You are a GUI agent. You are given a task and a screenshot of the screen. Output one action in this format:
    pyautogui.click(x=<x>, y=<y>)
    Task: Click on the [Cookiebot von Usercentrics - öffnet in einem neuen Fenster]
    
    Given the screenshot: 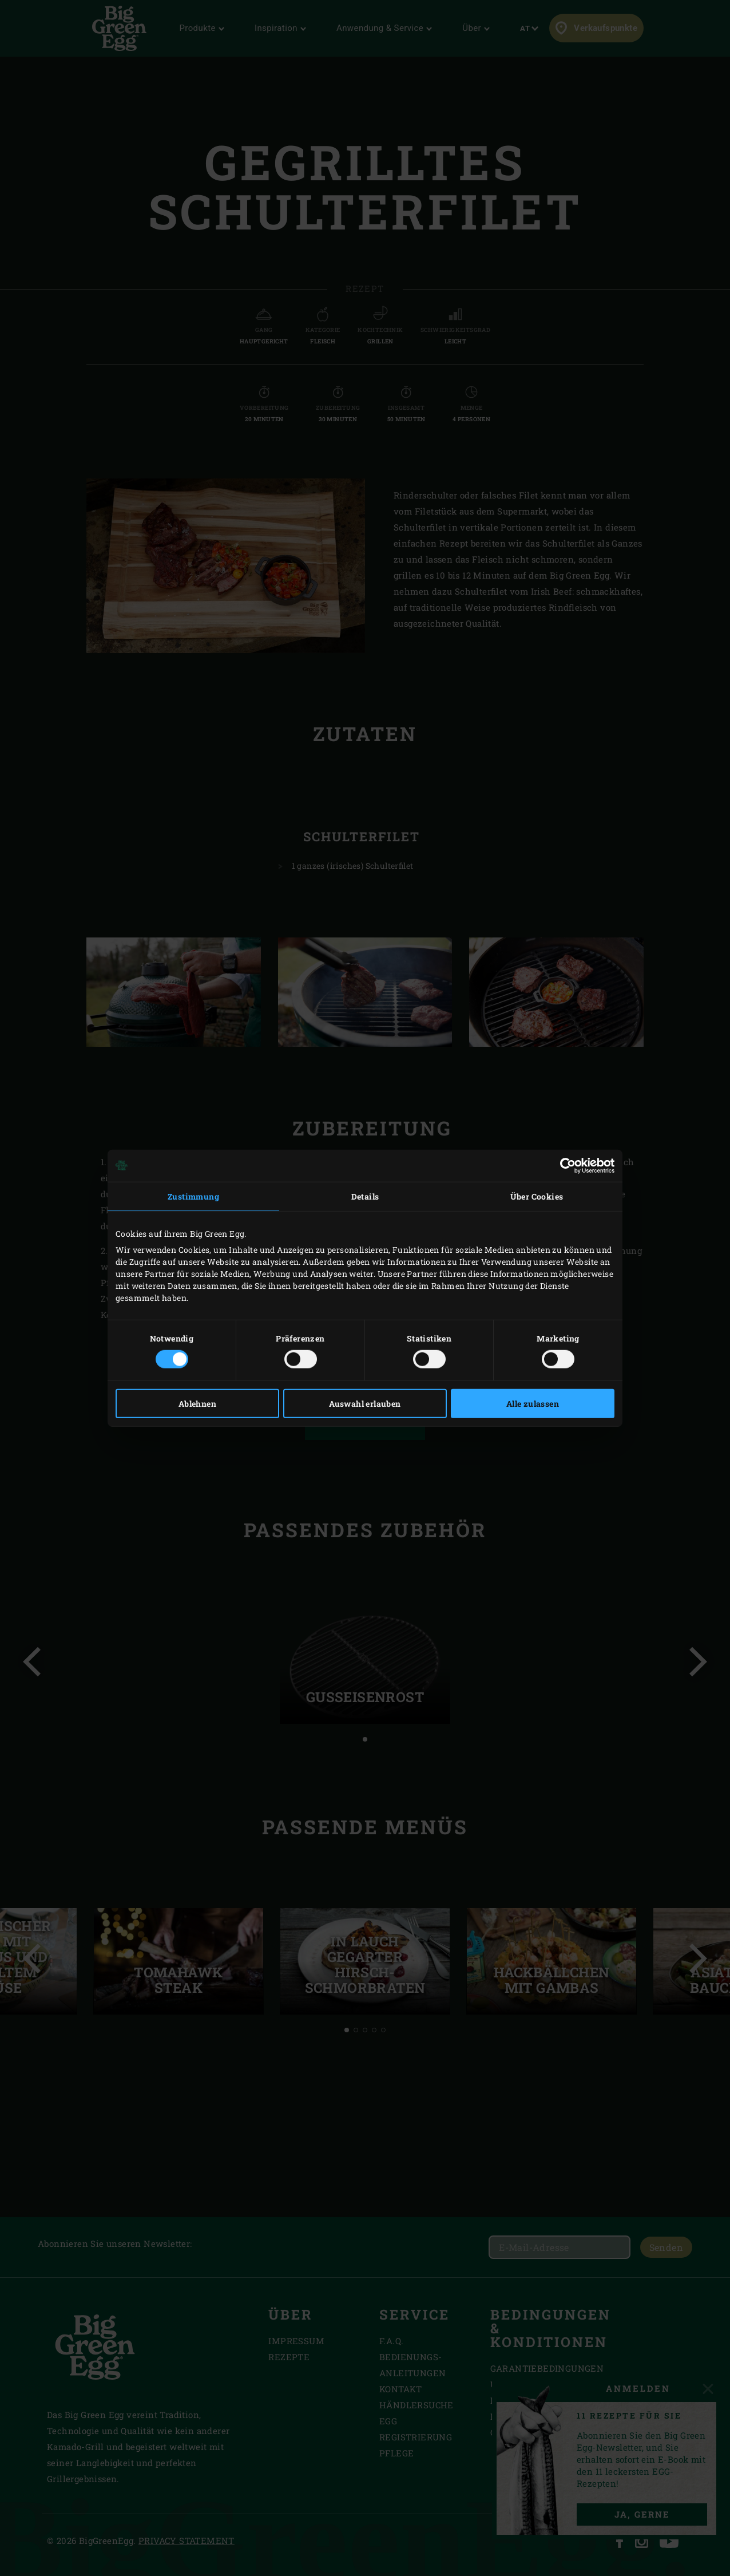 What is the action you would take?
    pyautogui.click(x=564, y=1165)
    